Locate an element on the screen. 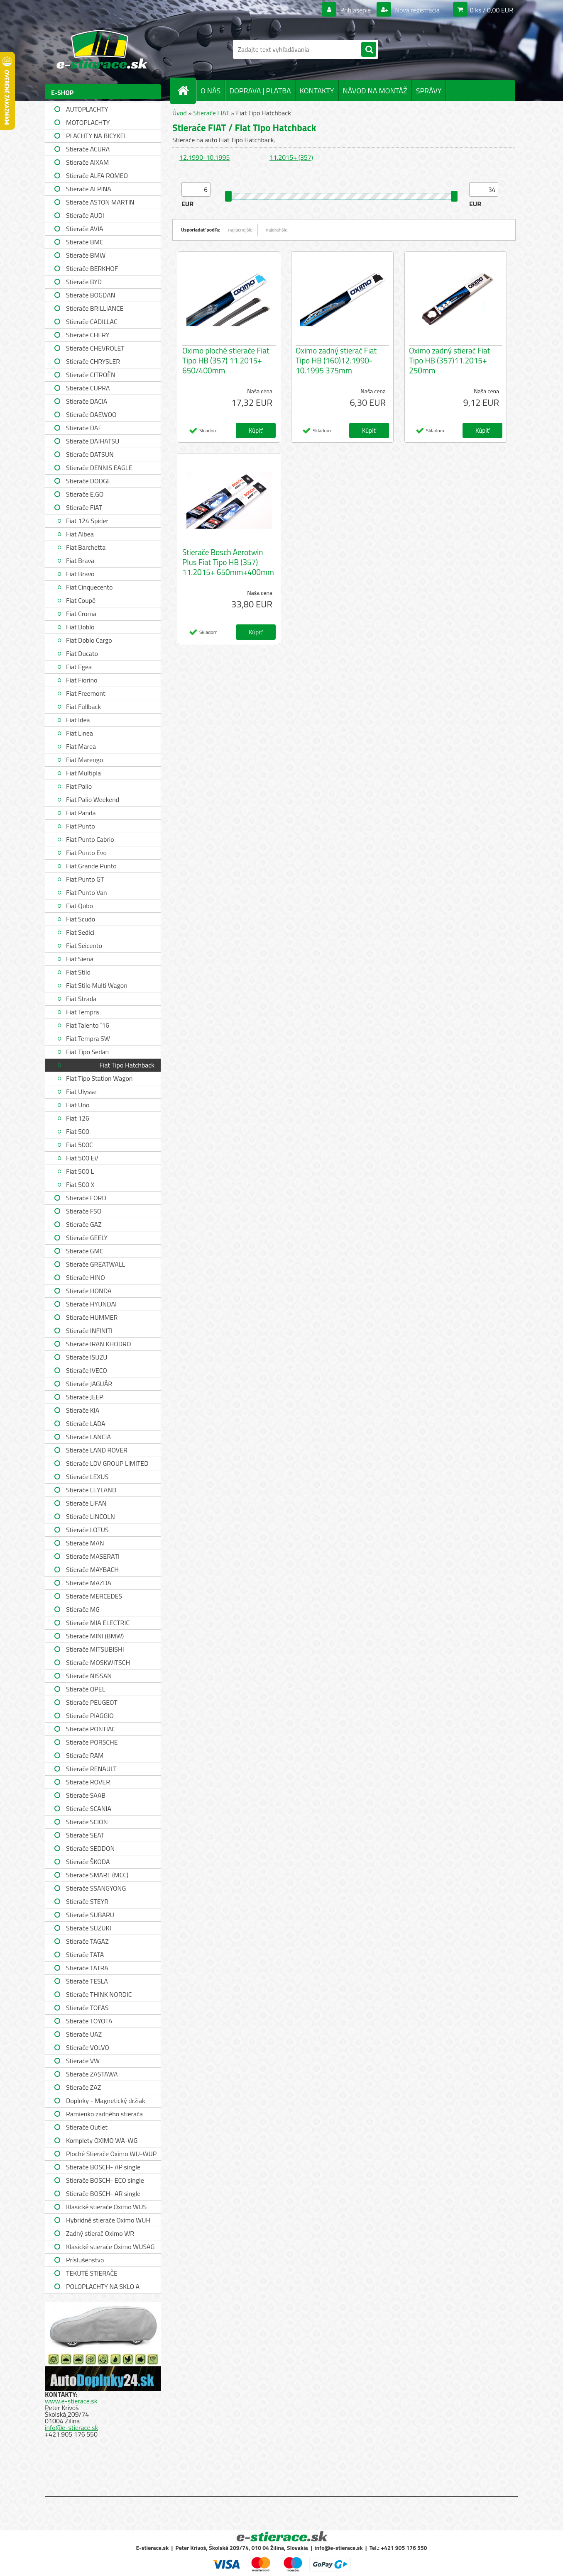 The height and width of the screenshot is (2576, 563). Stierače DATSUN is located at coordinates (90, 454).